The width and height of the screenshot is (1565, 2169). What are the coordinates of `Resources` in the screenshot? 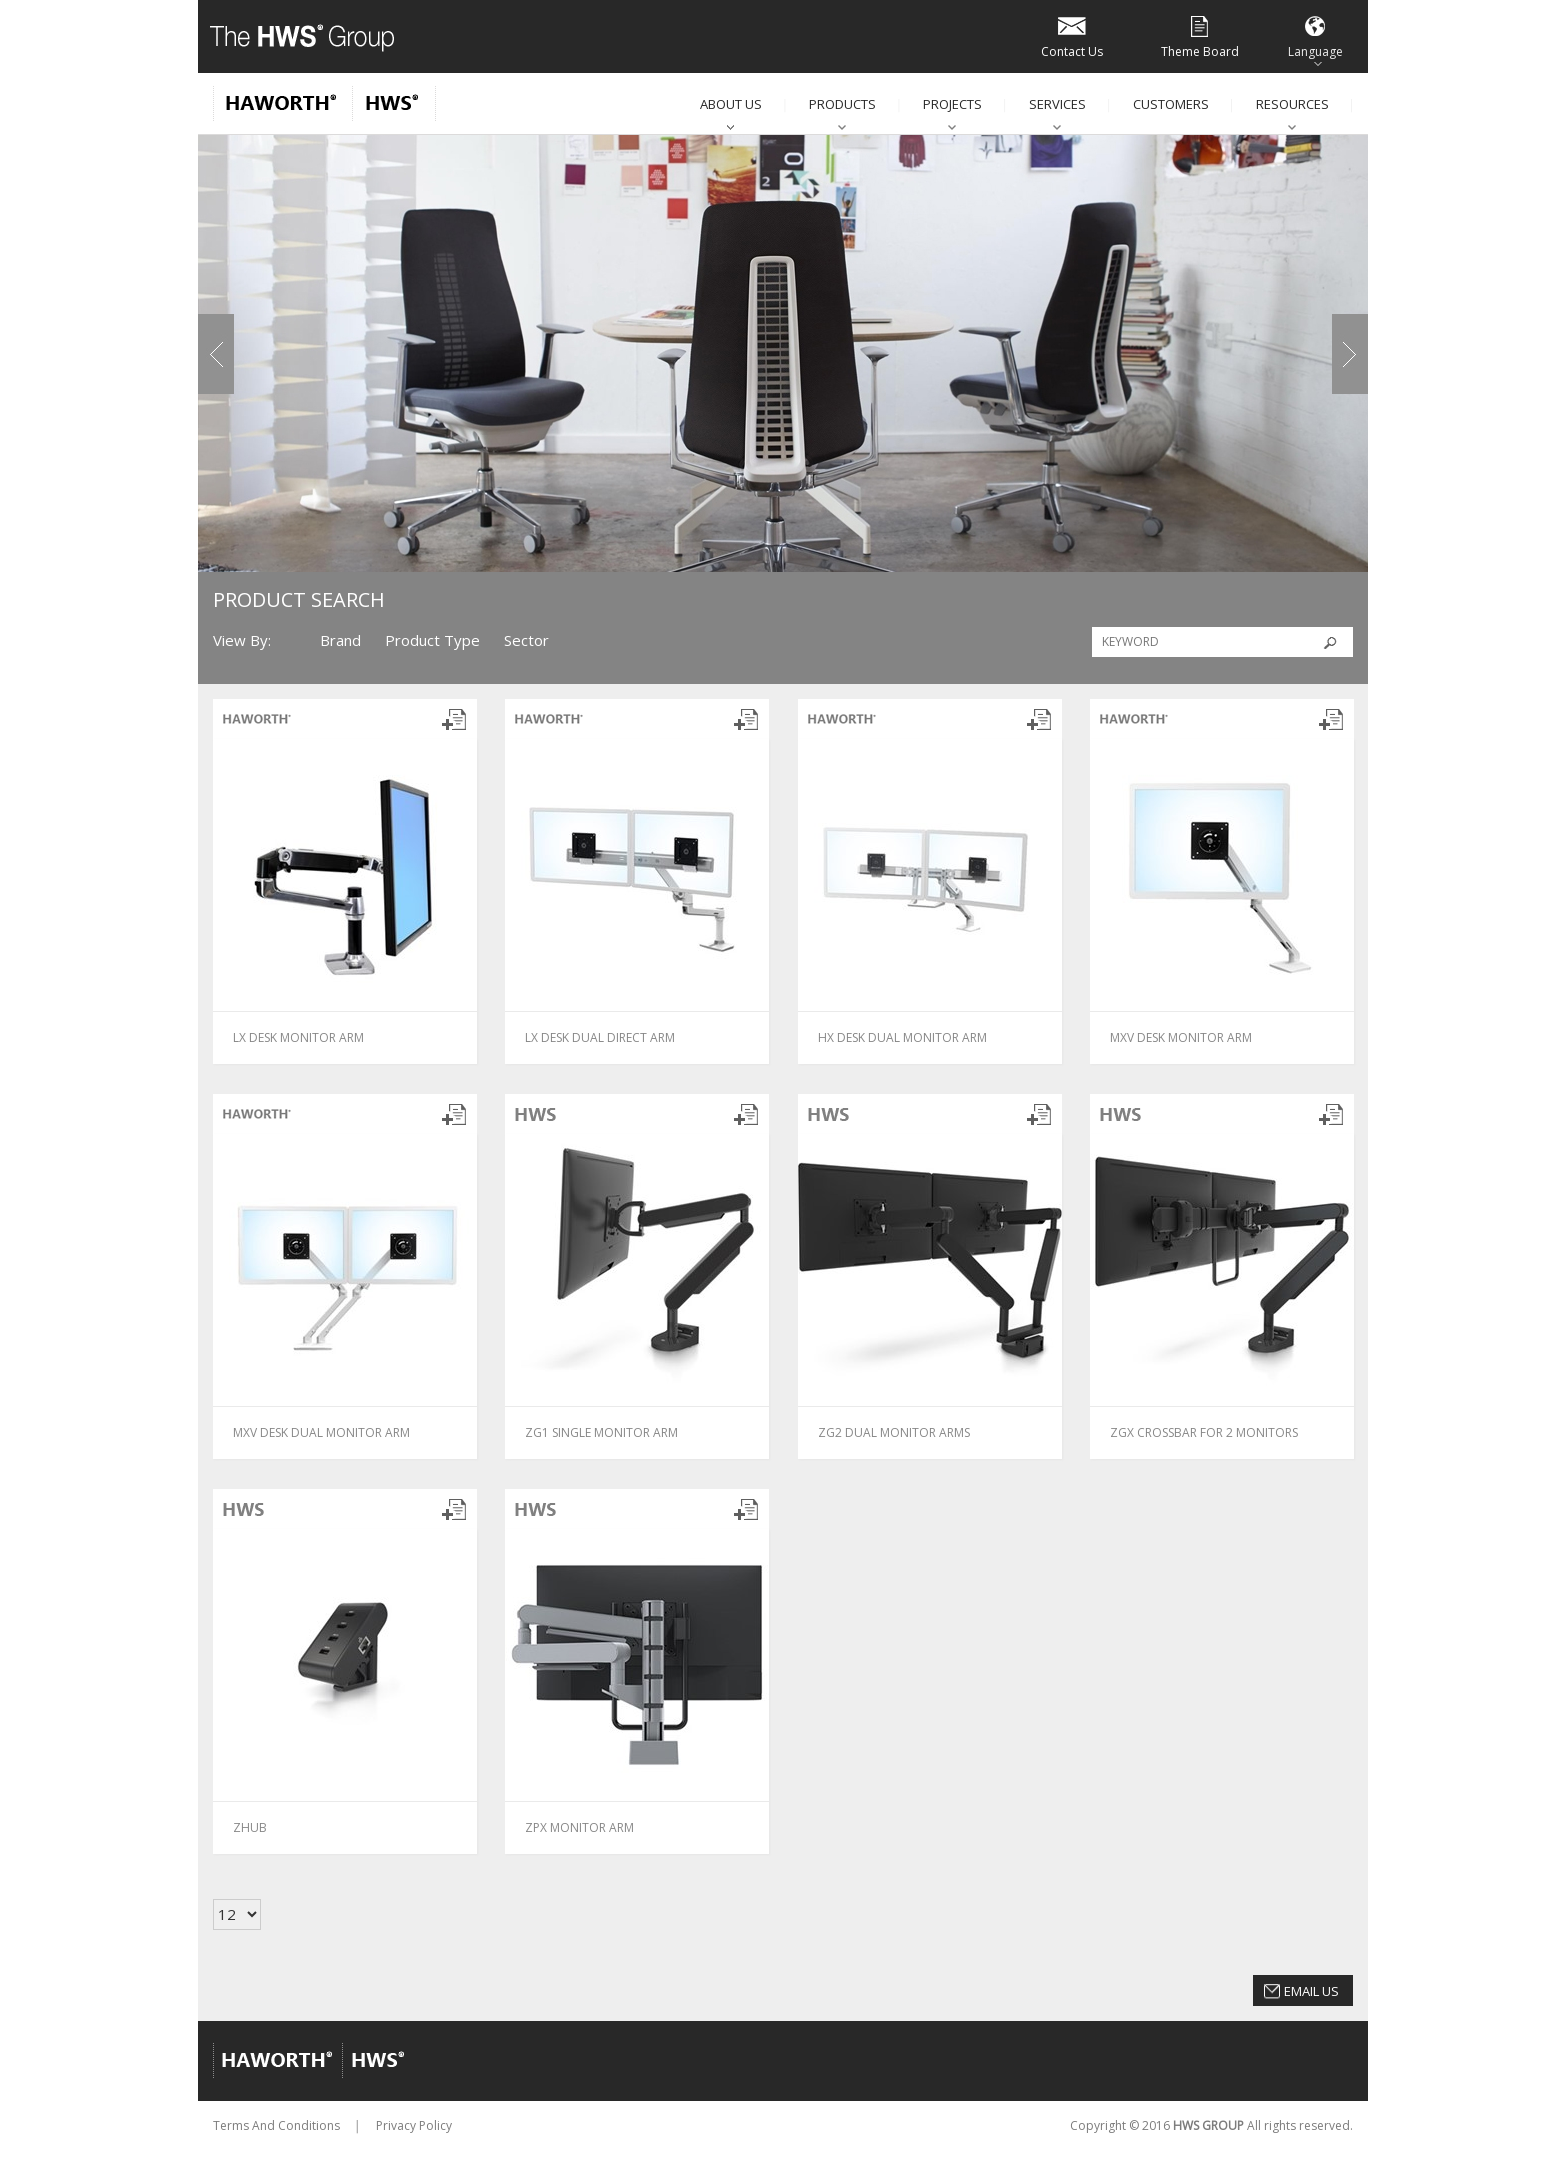 It's located at (1292, 104).